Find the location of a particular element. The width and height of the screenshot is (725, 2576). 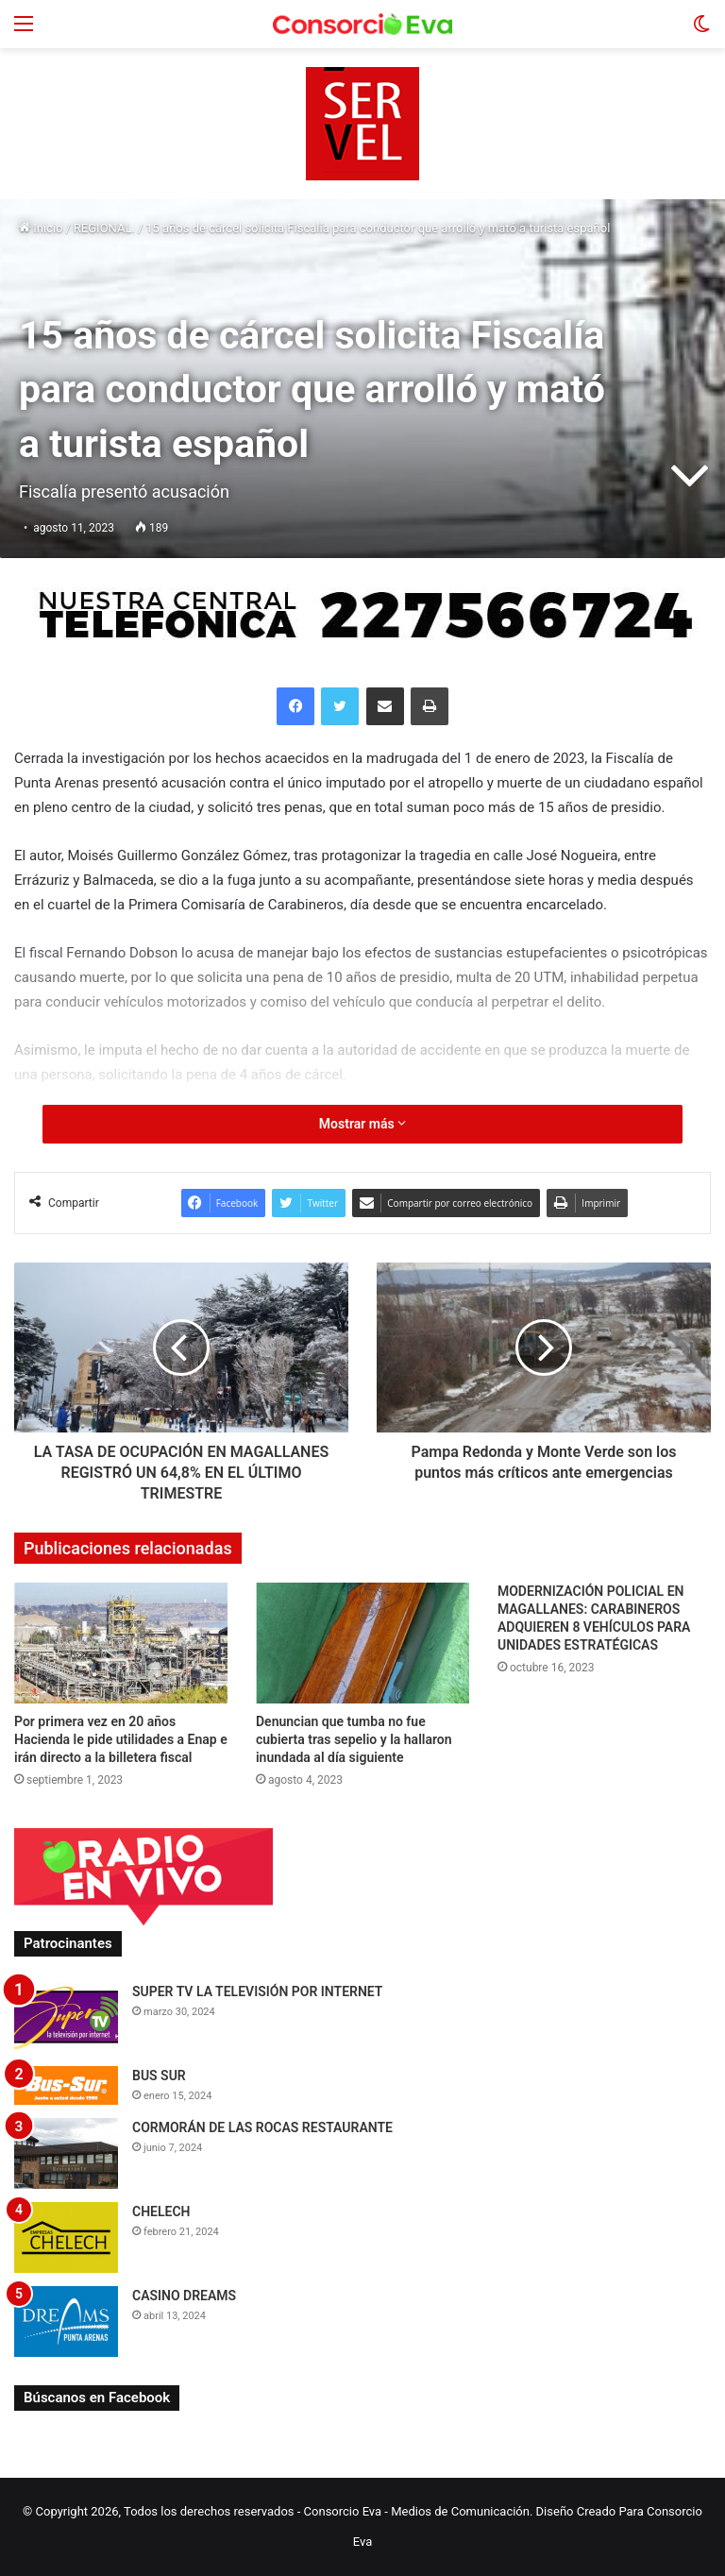

[Denuncian que tumba no fue cubierta tras sepelio y la hallaron inundada al día siguiente] is located at coordinates (362, 1643).